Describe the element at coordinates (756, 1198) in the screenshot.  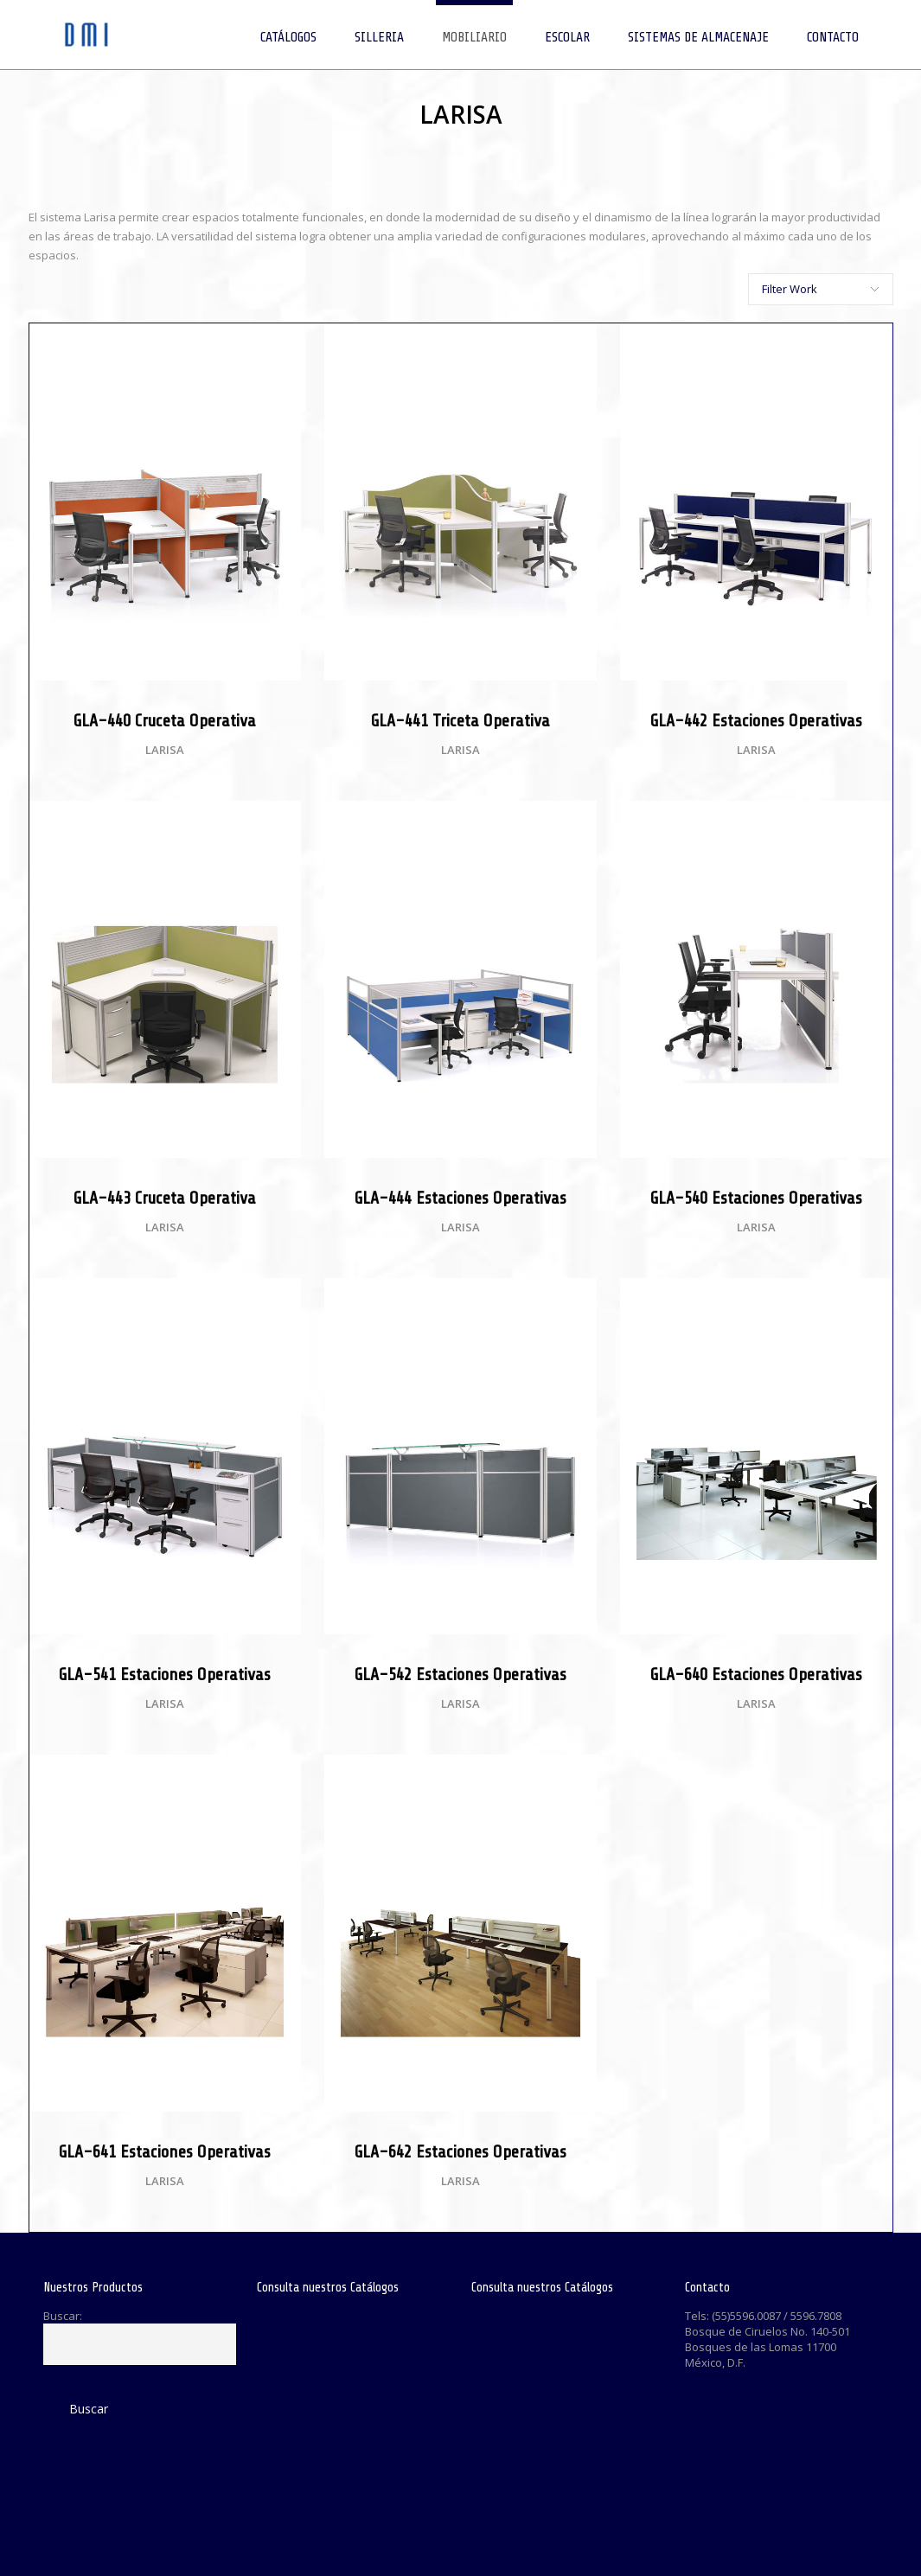
I see `GLA-540 Estaciones Operativas` at that location.